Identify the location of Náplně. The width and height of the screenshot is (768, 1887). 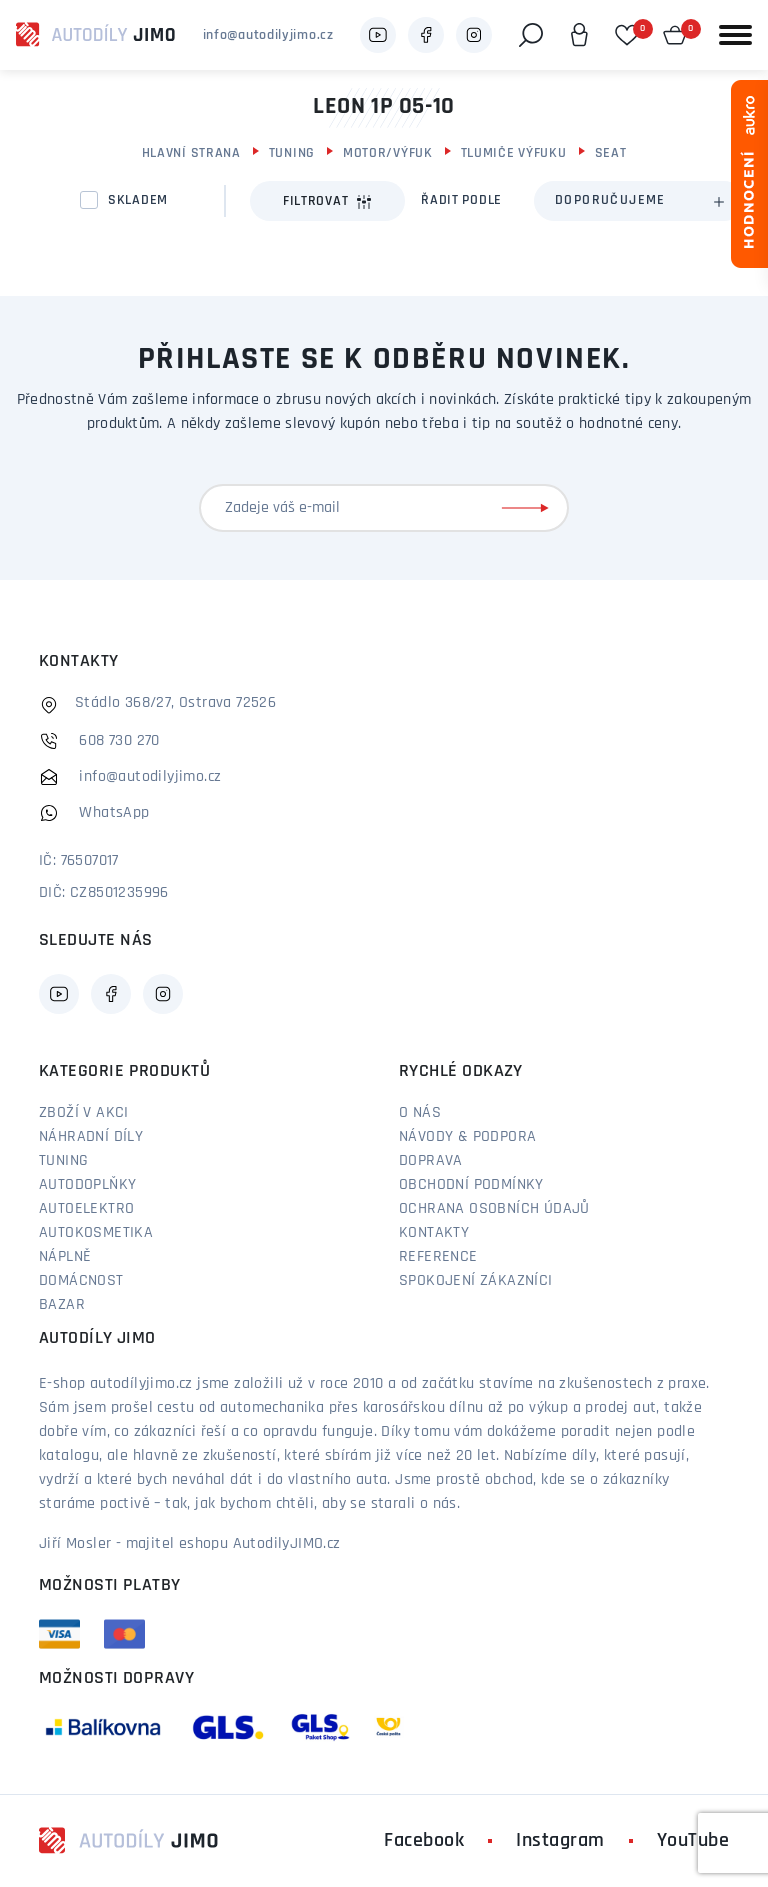
(65, 1257).